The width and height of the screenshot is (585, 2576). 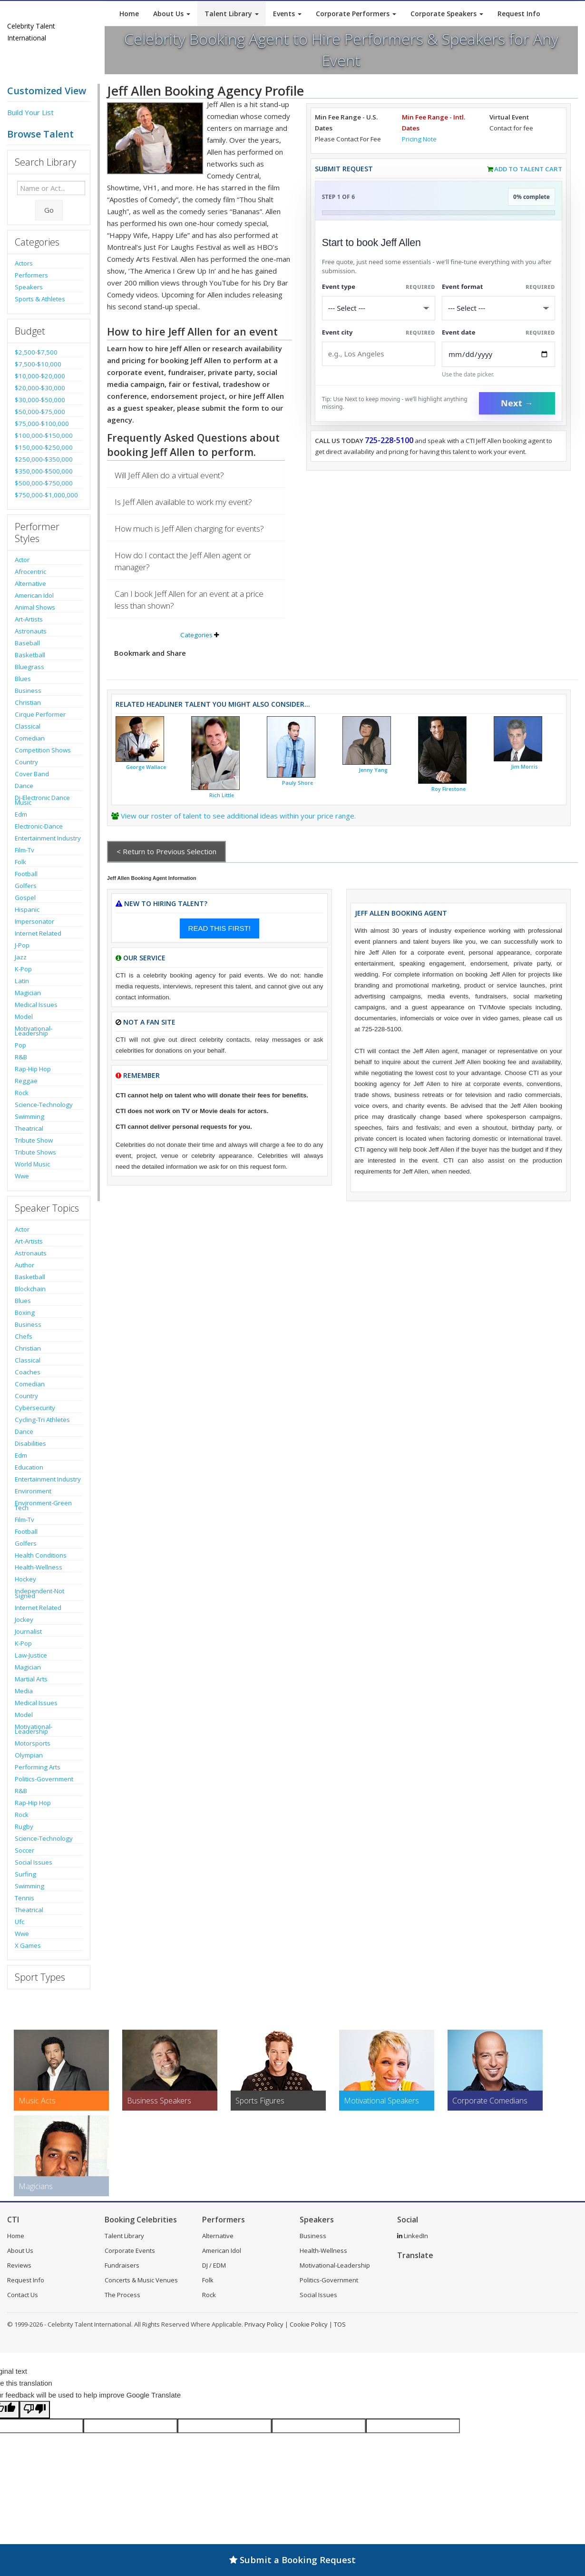 I want to click on Hispanic, so click(x=27, y=909).